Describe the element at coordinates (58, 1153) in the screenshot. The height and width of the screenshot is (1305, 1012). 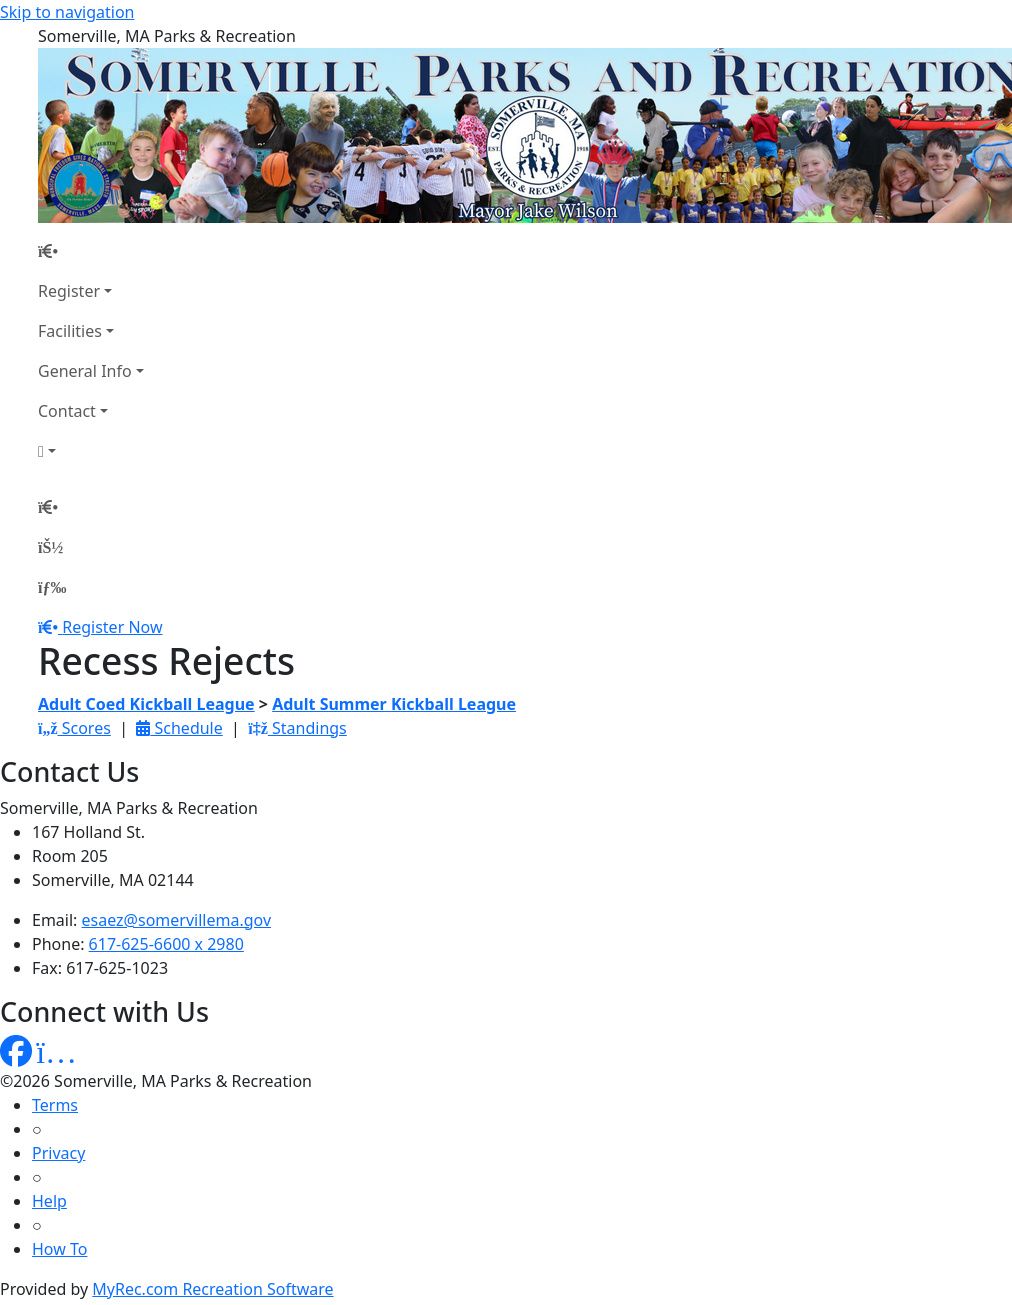
I see `Privacy` at that location.